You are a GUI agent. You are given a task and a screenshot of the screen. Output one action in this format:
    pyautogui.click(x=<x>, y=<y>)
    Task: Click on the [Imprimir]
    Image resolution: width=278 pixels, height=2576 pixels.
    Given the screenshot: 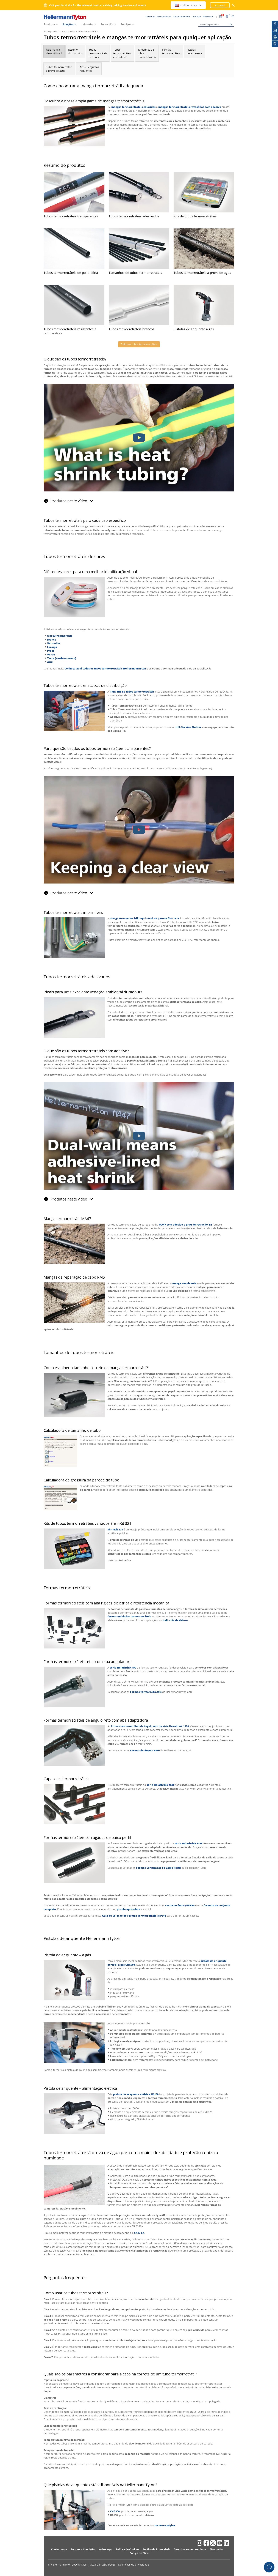 What is the action you would take?
    pyautogui.click(x=275, y=37)
    